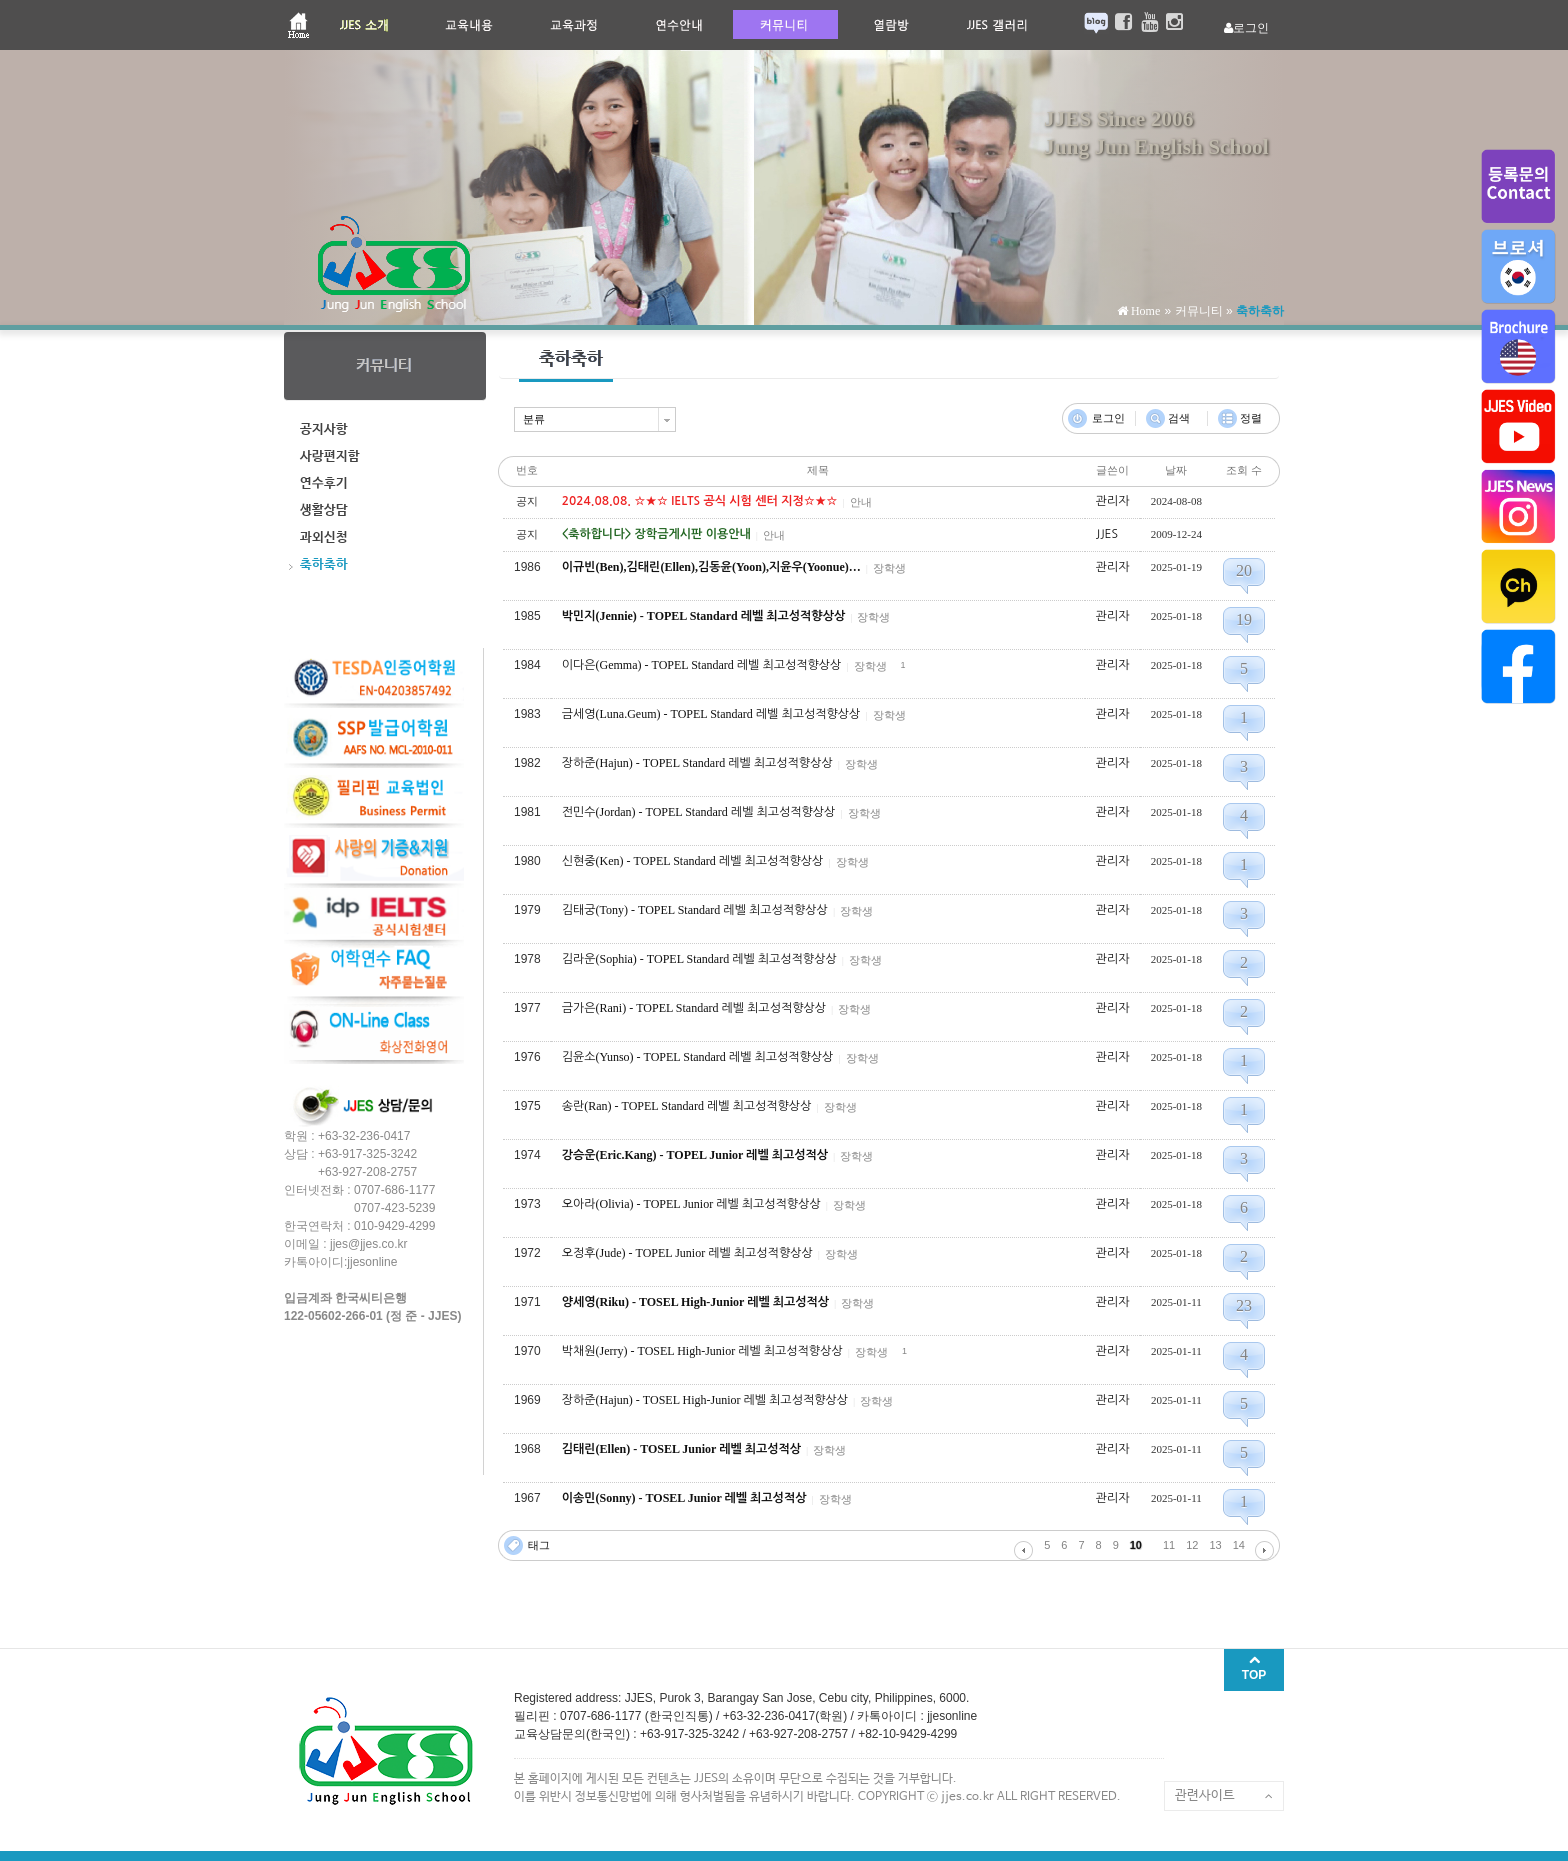  Describe the element at coordinates (1244, 1305) in the screenshot. I see `23` at that location.